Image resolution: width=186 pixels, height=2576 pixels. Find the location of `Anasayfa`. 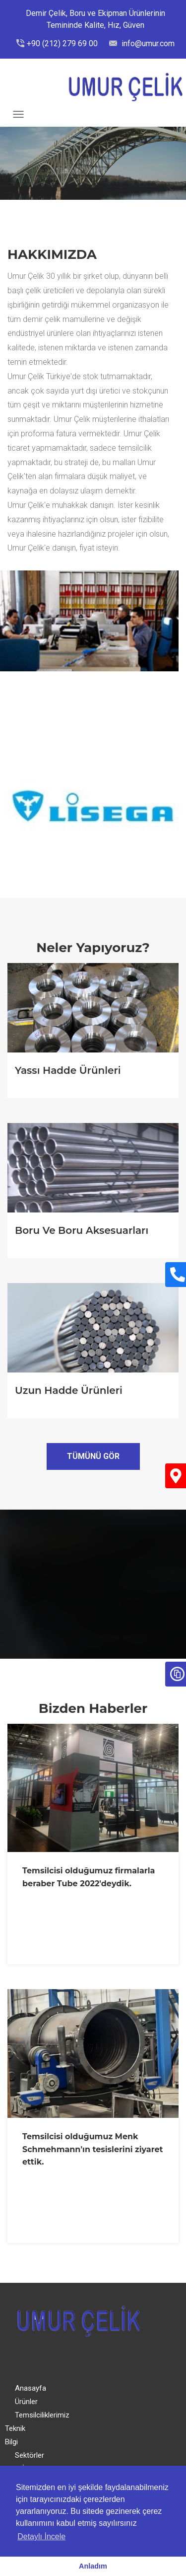

Anasayfa is located at coordinates (30, 2388).